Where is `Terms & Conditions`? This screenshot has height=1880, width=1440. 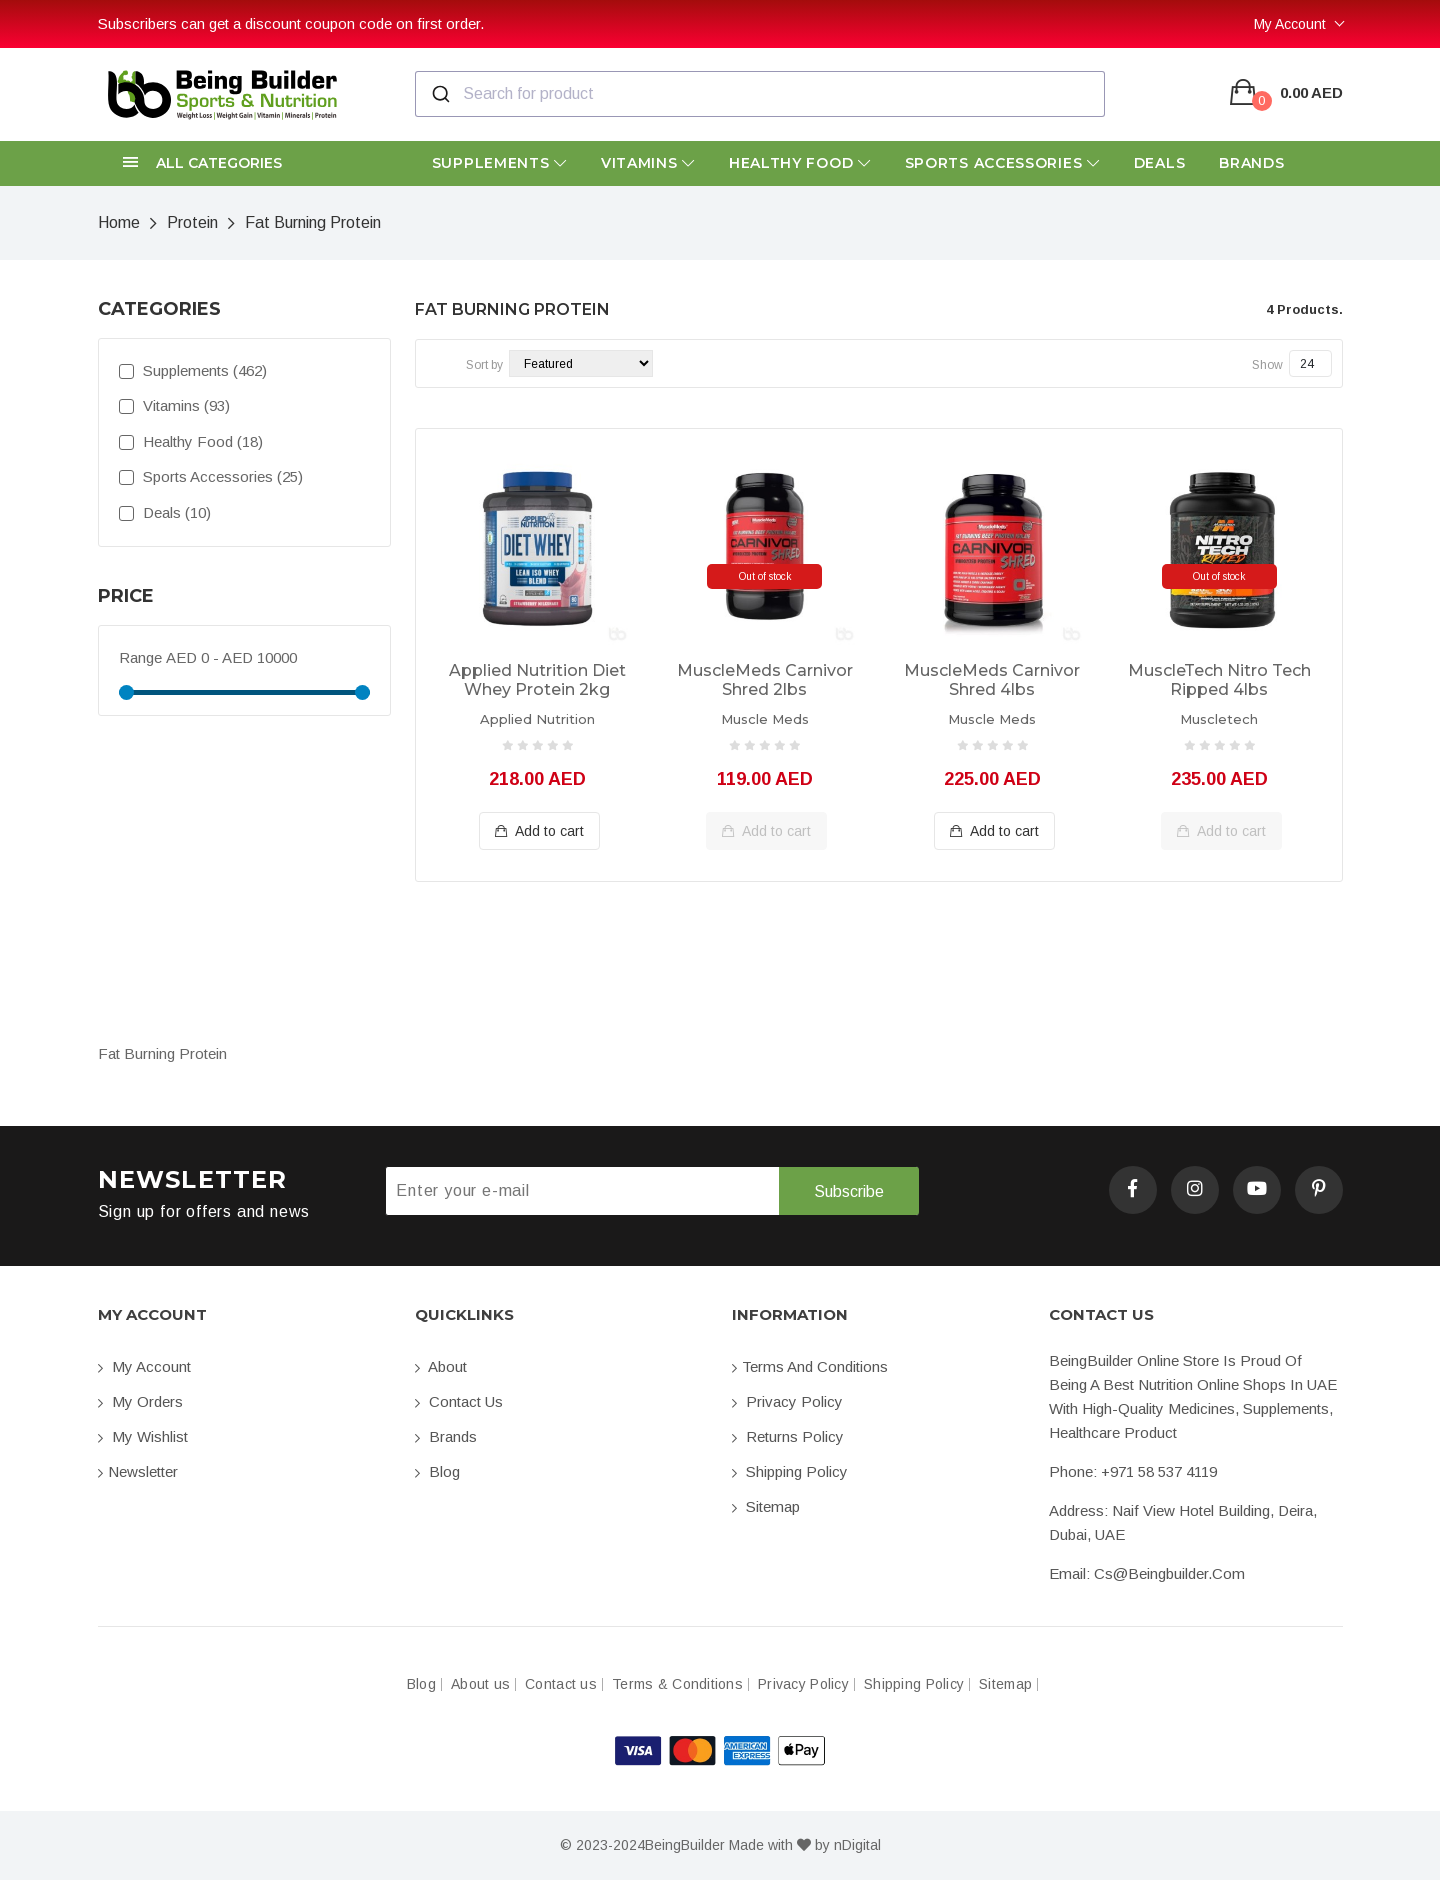
Terms & Conditions is located at coordinates (677, 1684).